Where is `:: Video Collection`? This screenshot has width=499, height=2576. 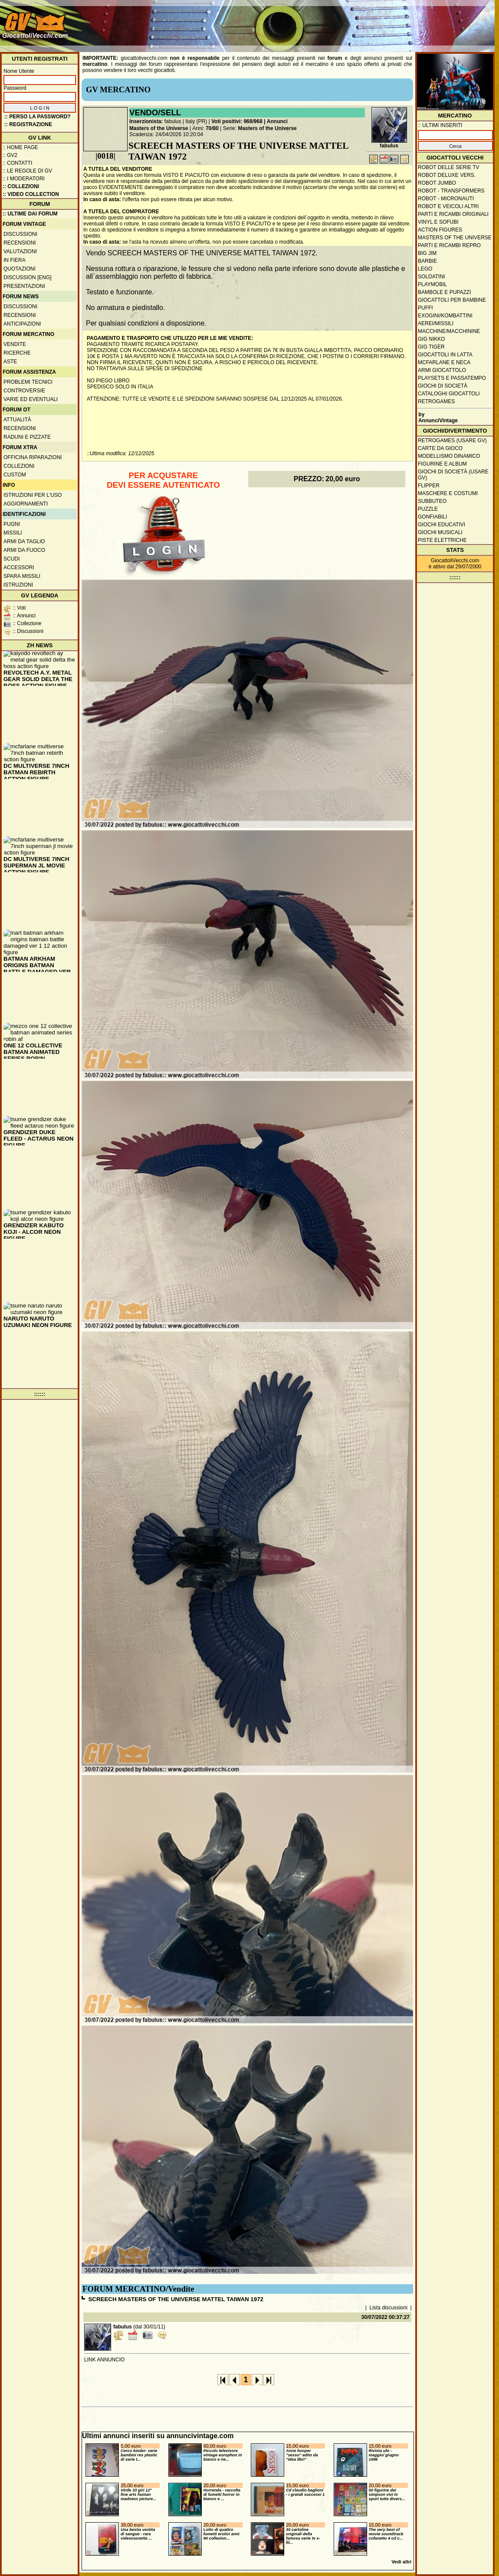
:: Video Collection is located at coordinates (31, 194).